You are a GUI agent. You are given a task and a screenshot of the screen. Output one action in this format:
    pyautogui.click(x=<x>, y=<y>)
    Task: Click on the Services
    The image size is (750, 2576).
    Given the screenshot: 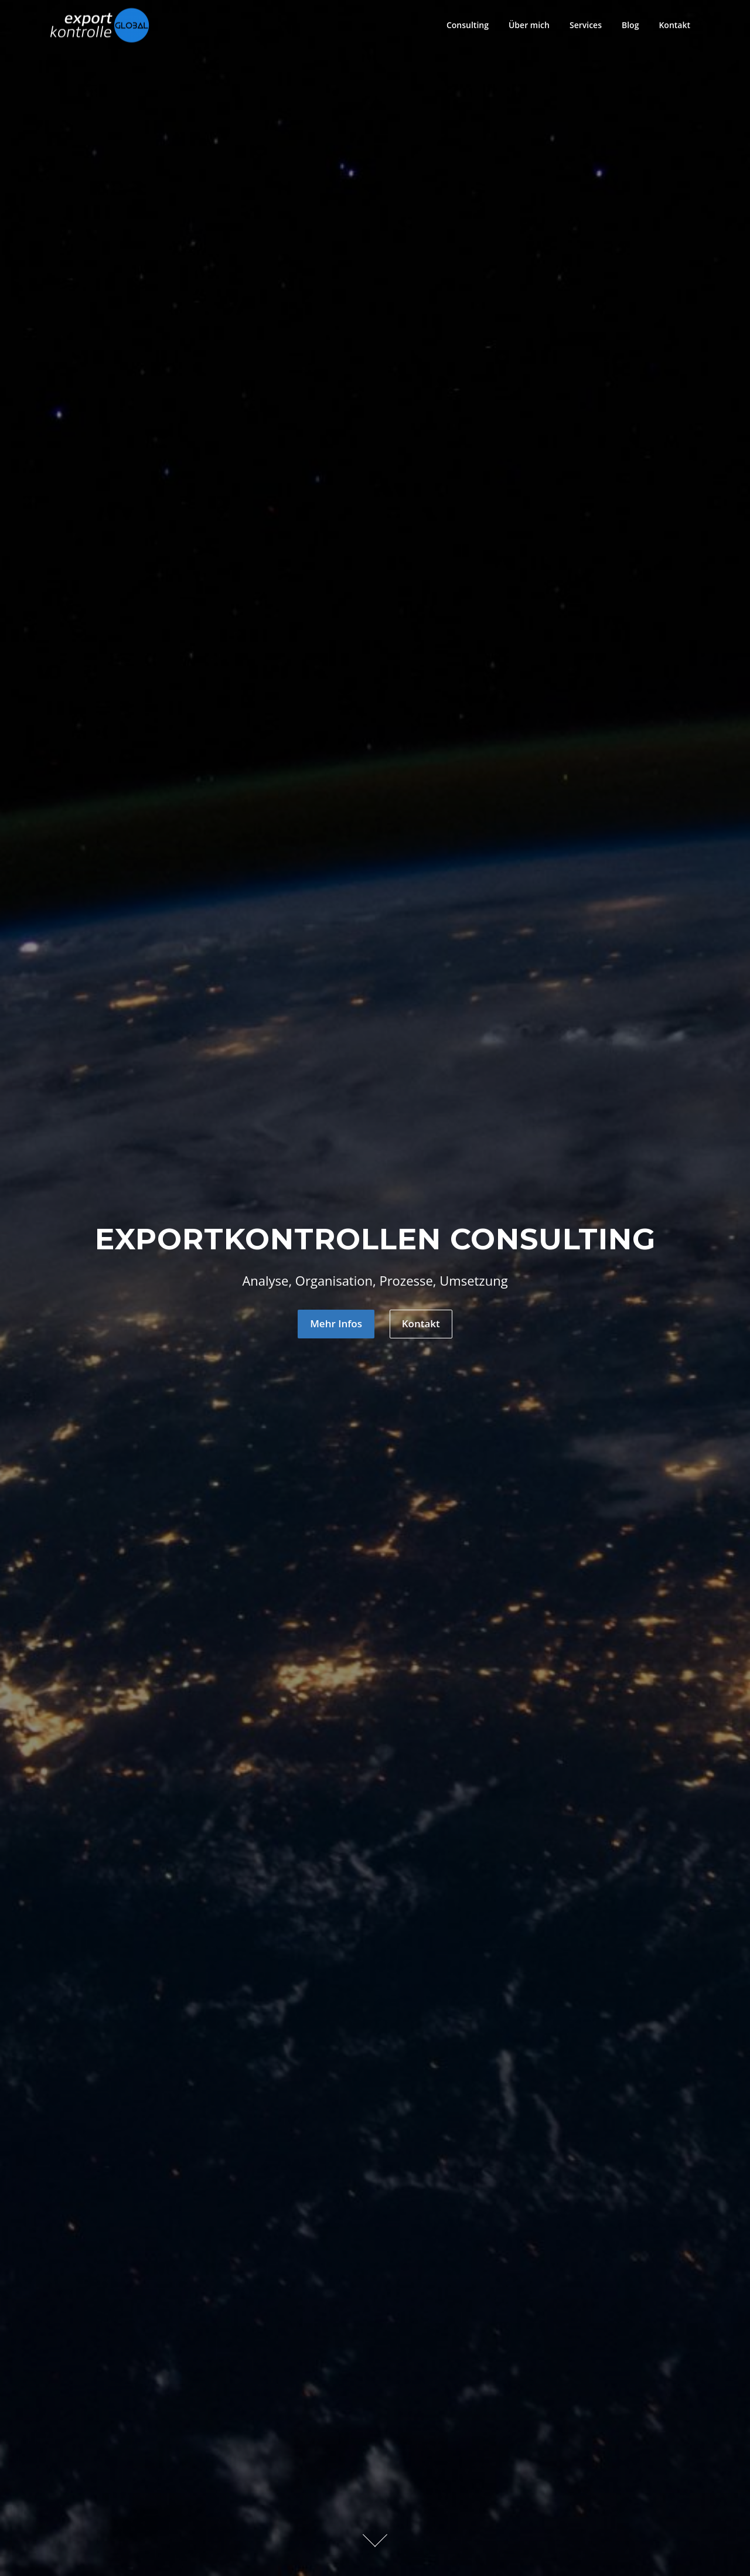 What is the action you would take?
    pyautogui.click(x=586, y=24)
    